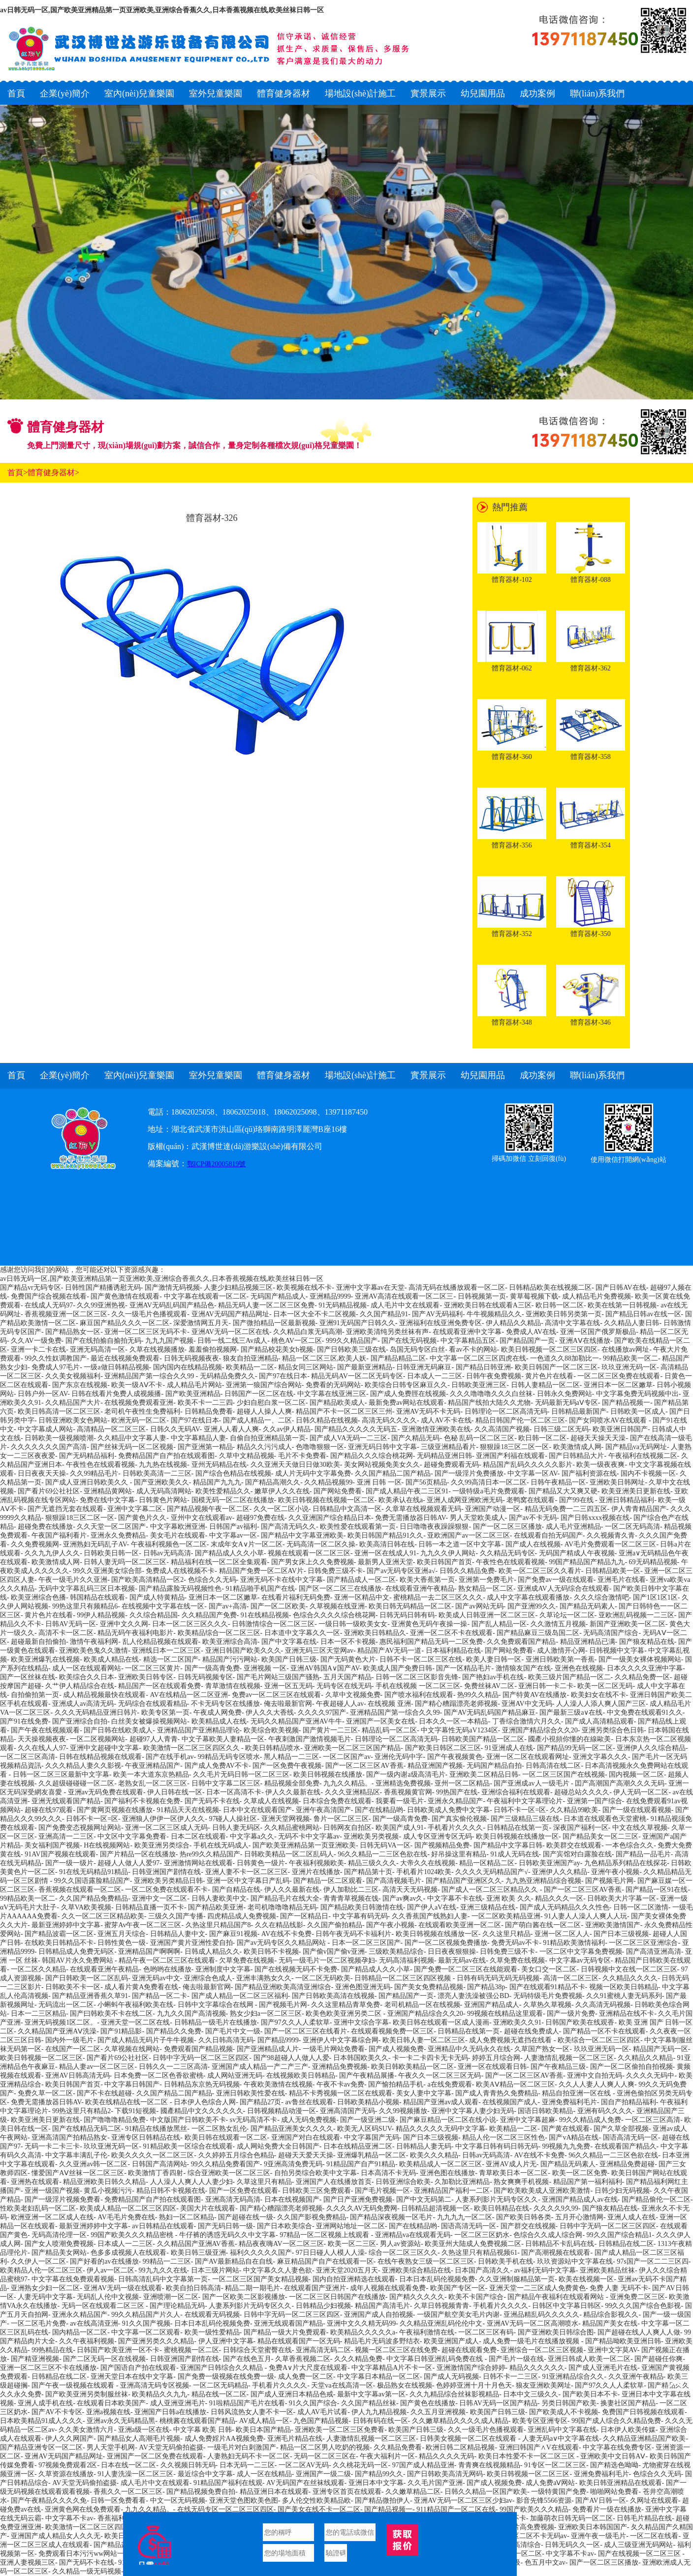 The height and width of the screenshot is (2576, 693). What do you see at coordinates (128, 2208) in the screenshot?
I see `欧美成人精品一区二区三区四区` at bounding box center [128, 2208].